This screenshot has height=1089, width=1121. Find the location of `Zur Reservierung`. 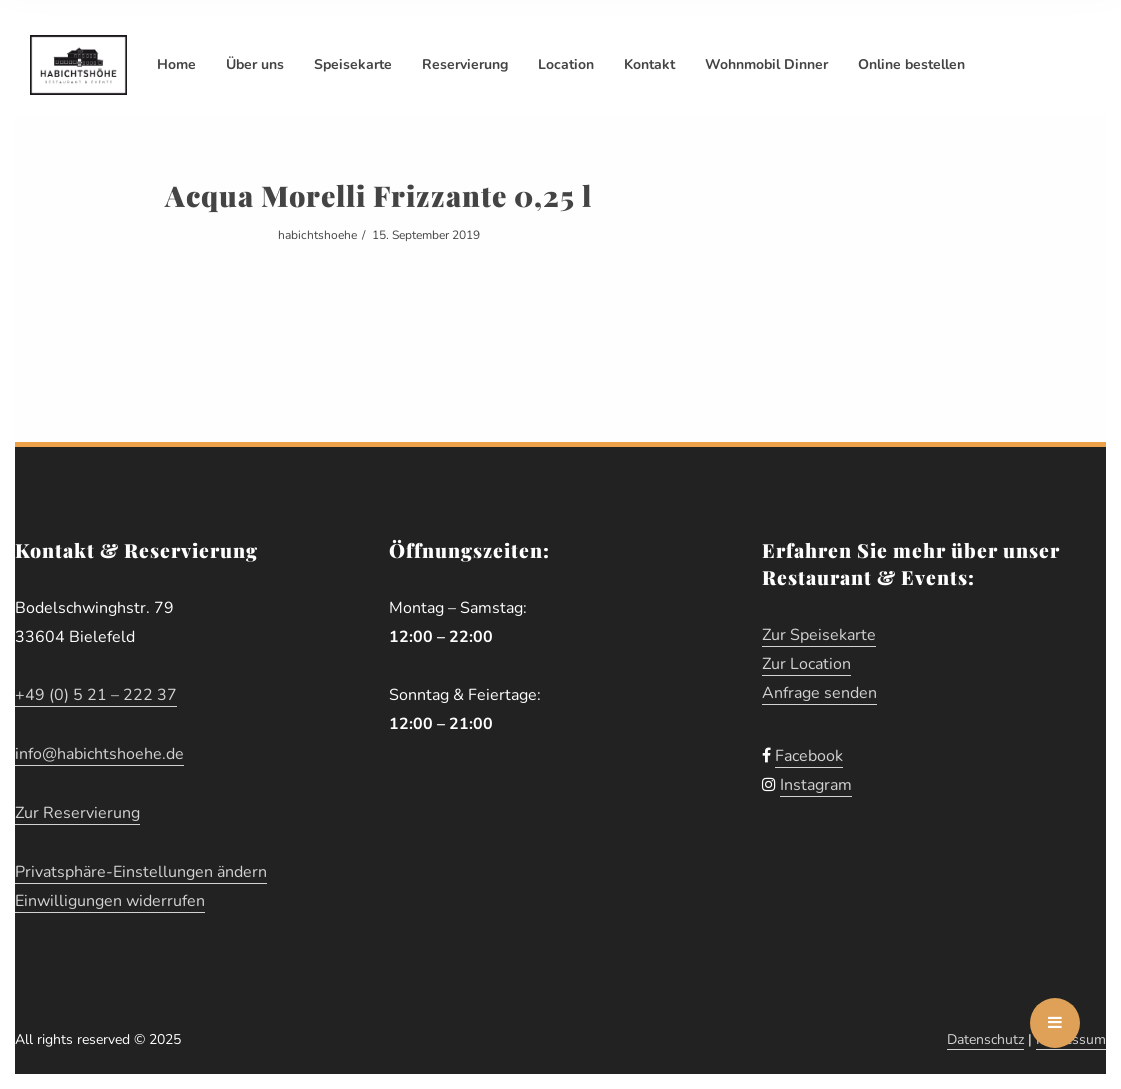

Zur Reservierung is located at coordinates (77, 813).